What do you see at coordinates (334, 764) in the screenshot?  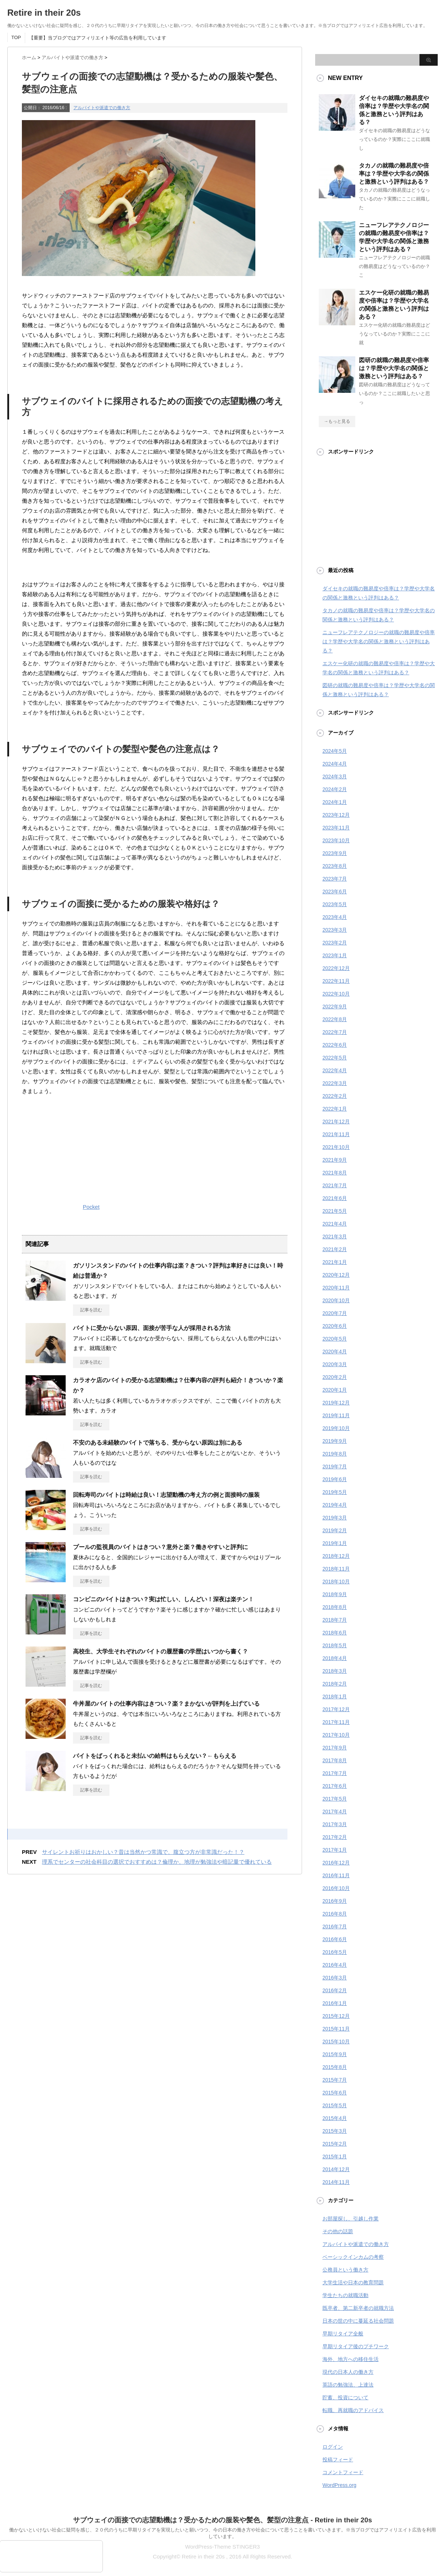 I see `2024年4月` at bounding box center [334, 764].